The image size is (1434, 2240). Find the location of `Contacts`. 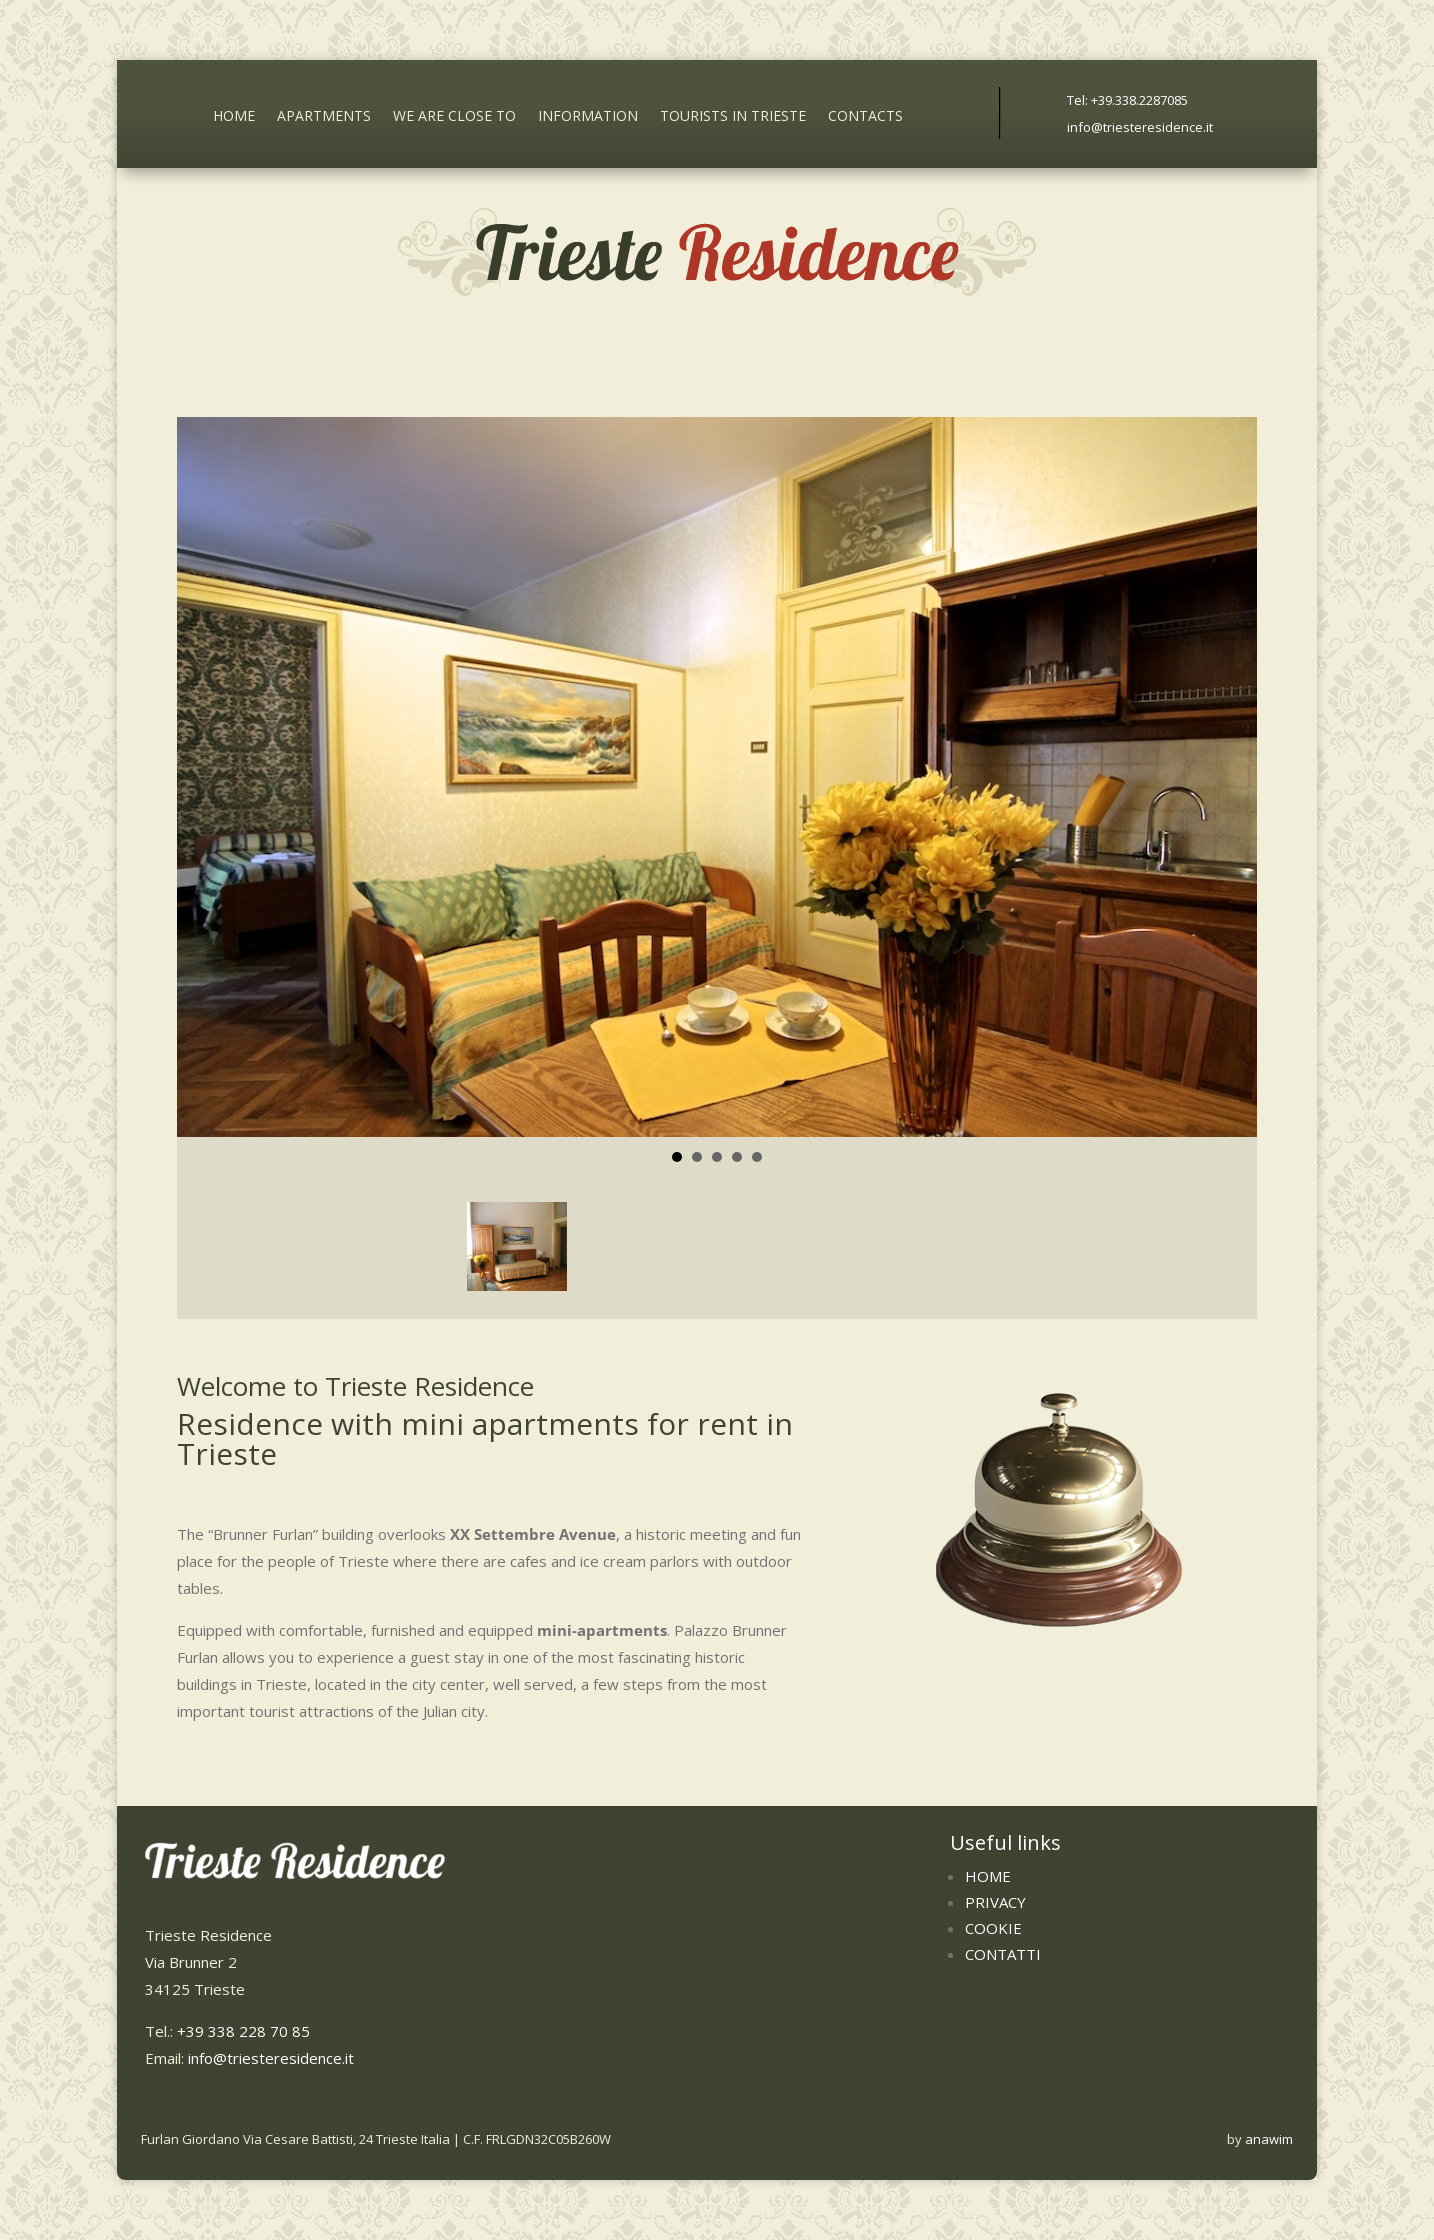

Contacts is located at coordinates (865, 118).